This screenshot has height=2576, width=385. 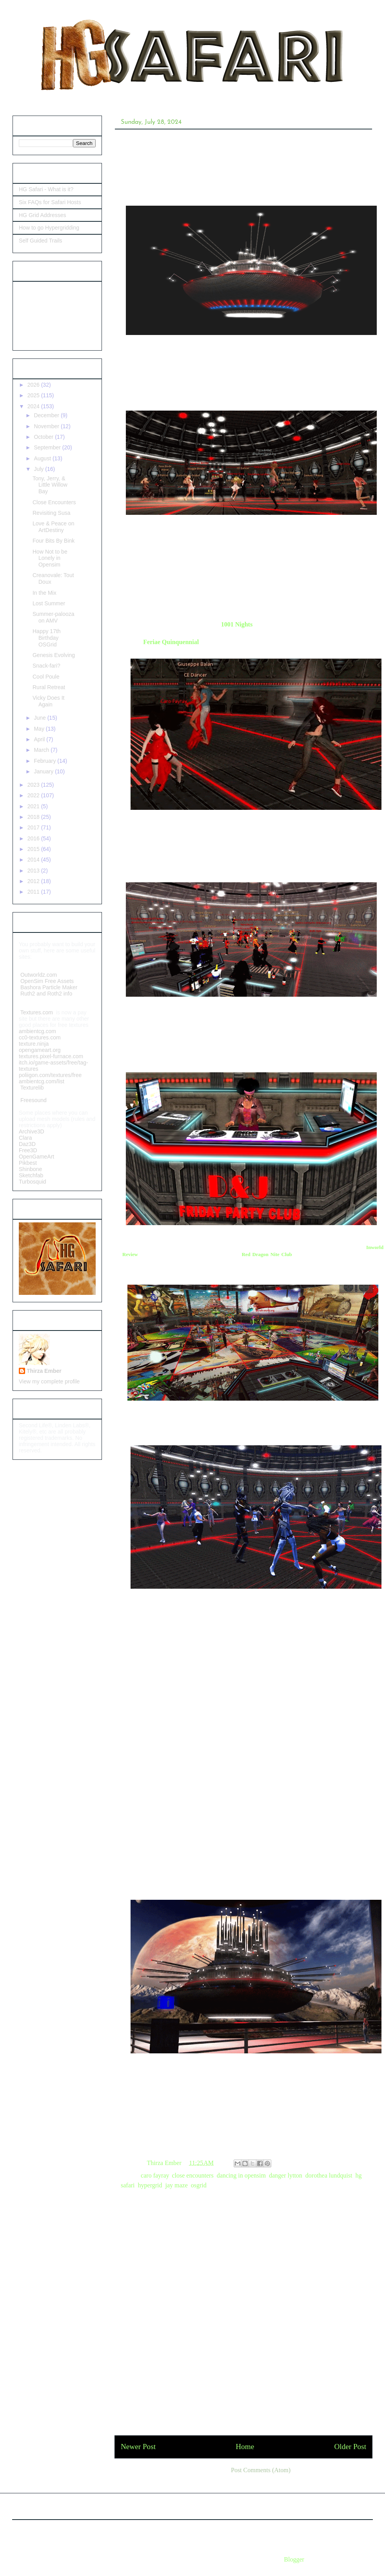 I want to click on Shinbone, so click(x=30, y=1169).